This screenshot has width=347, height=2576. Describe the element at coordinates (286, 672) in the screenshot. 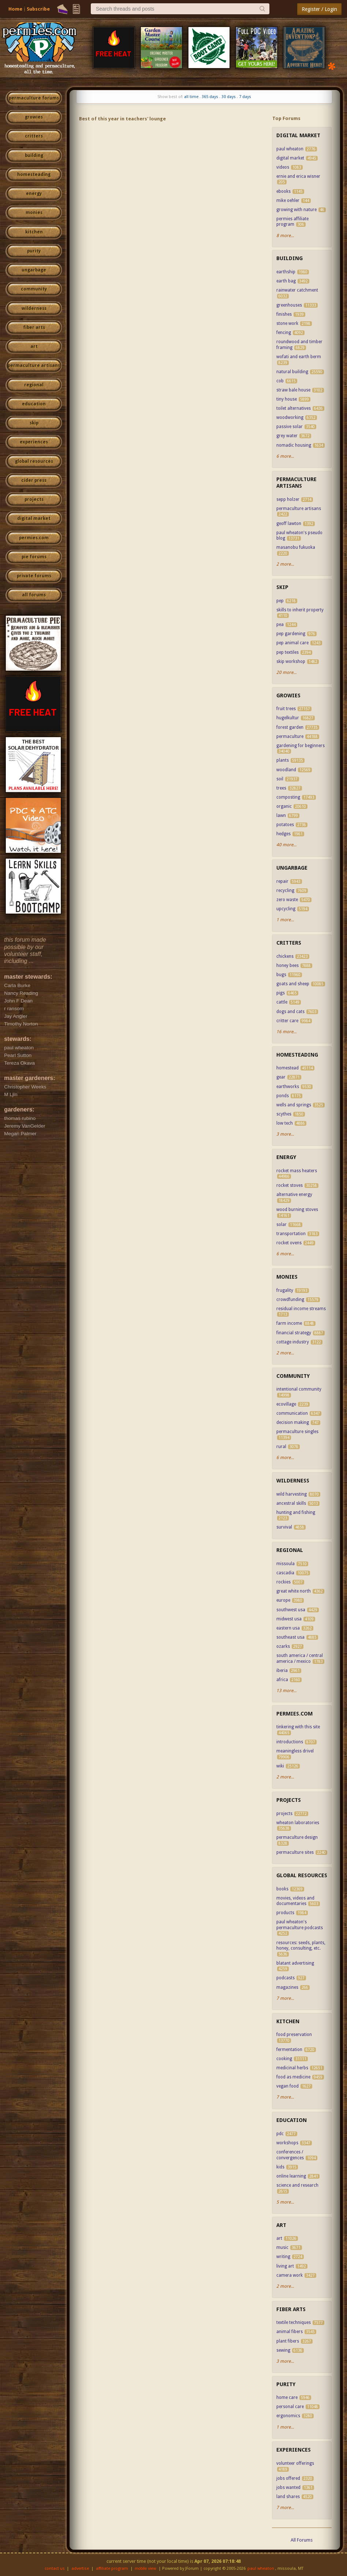

I see `20 more...` at that location.